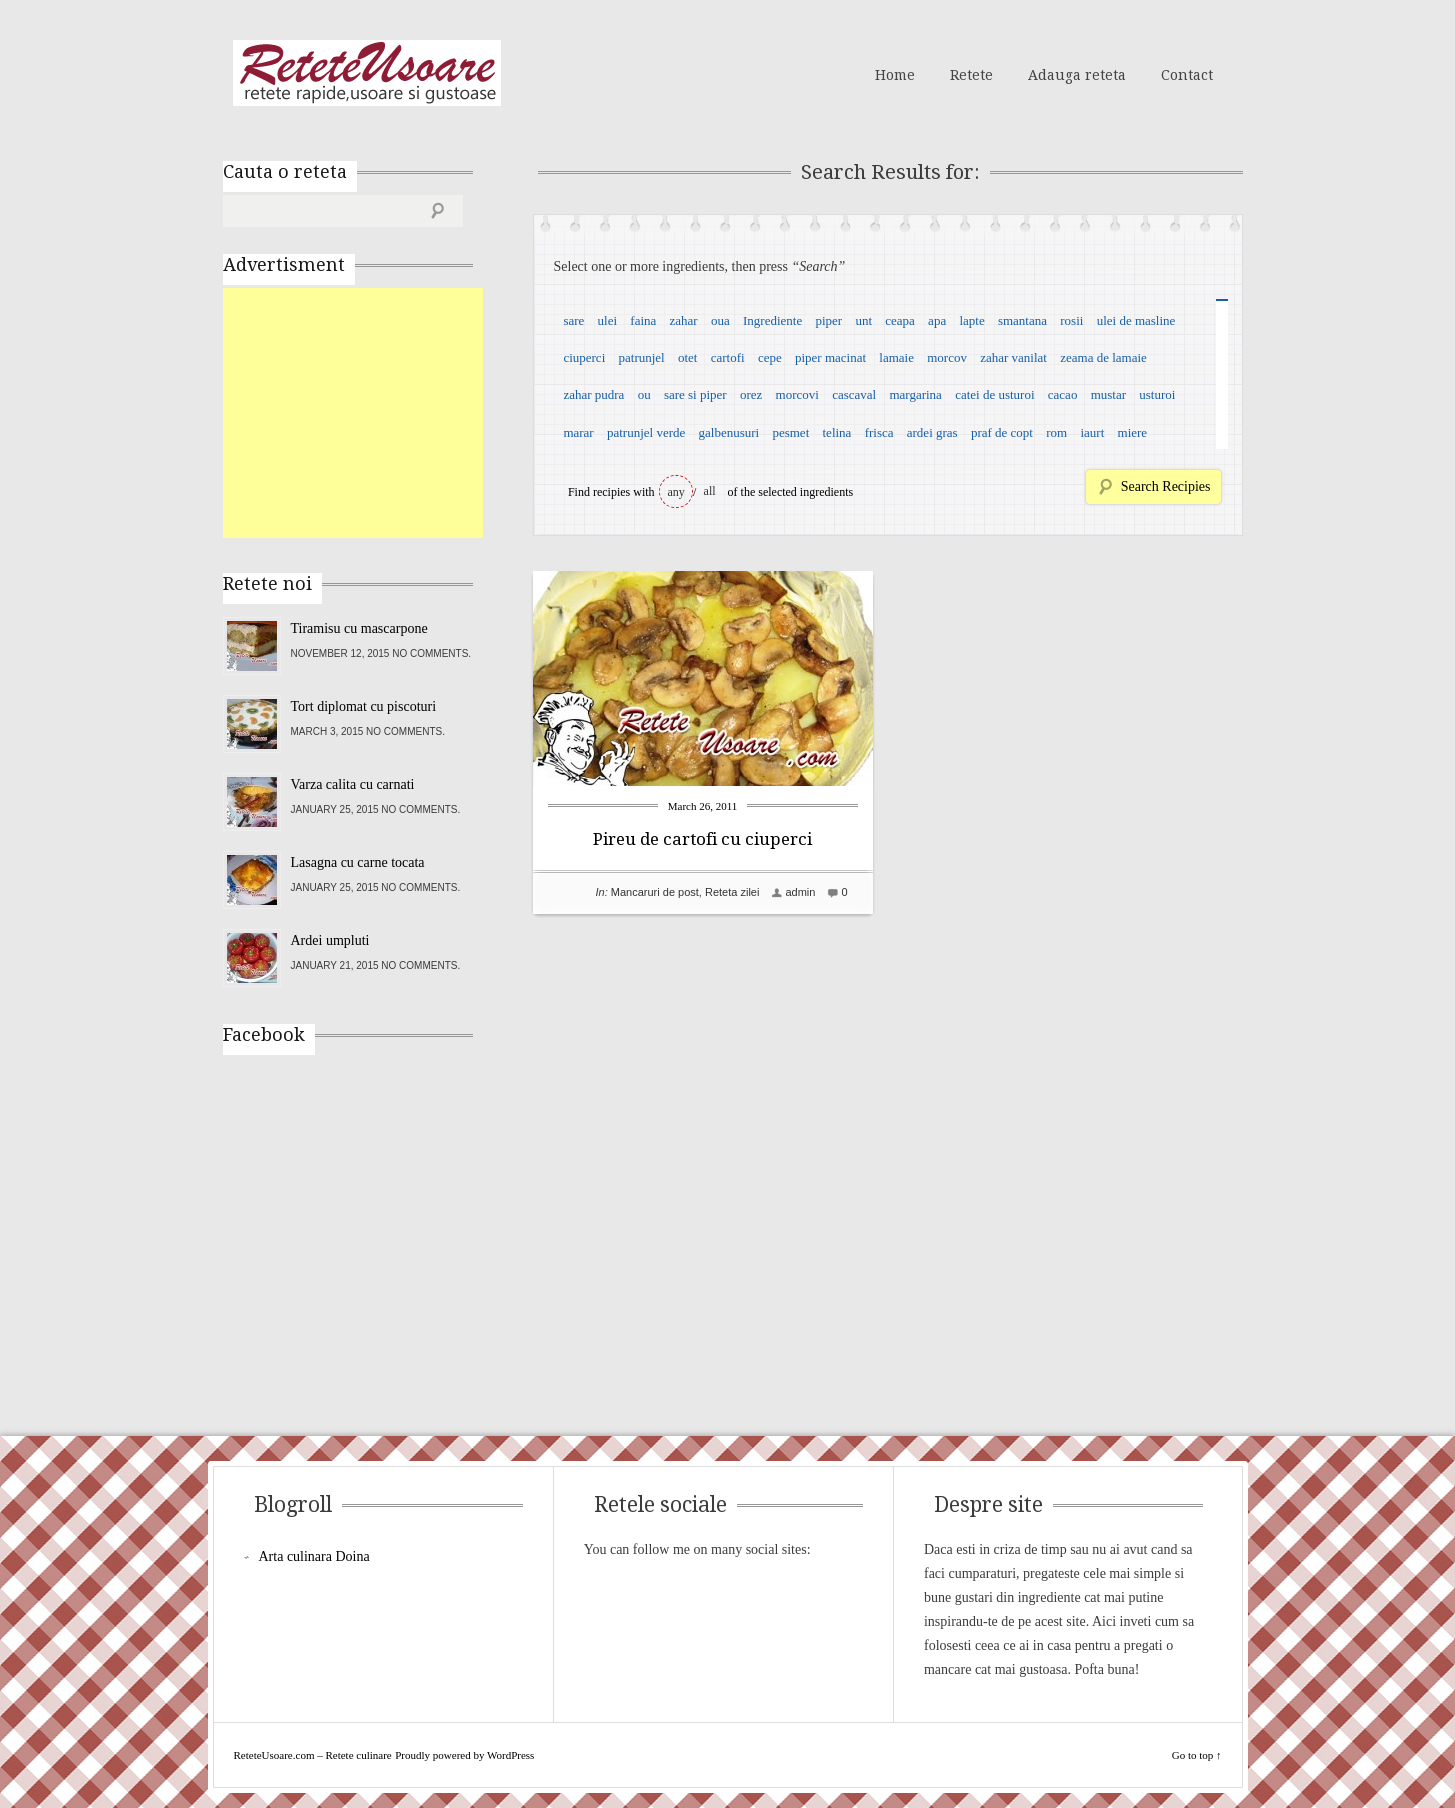 This screenshot has width=1455, height=1808. Describe the element at coordinates (314, 1556) in the screenshot. I see `Arta culinara Doina` at that location.